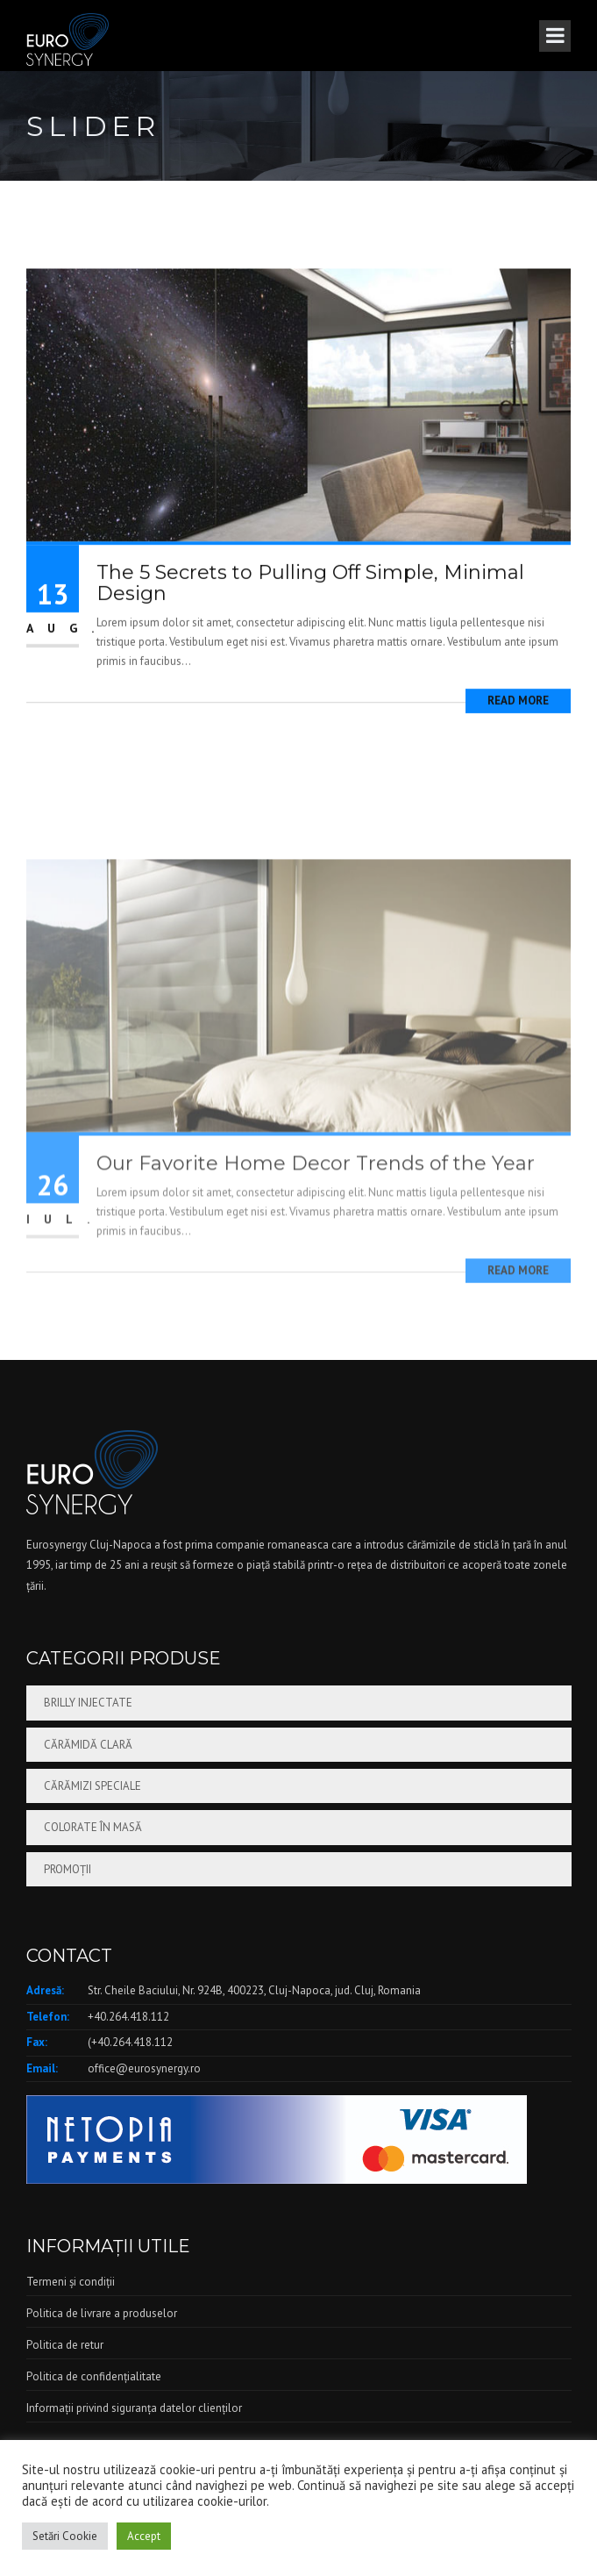  I want to click on Read More, so click(518, 728).